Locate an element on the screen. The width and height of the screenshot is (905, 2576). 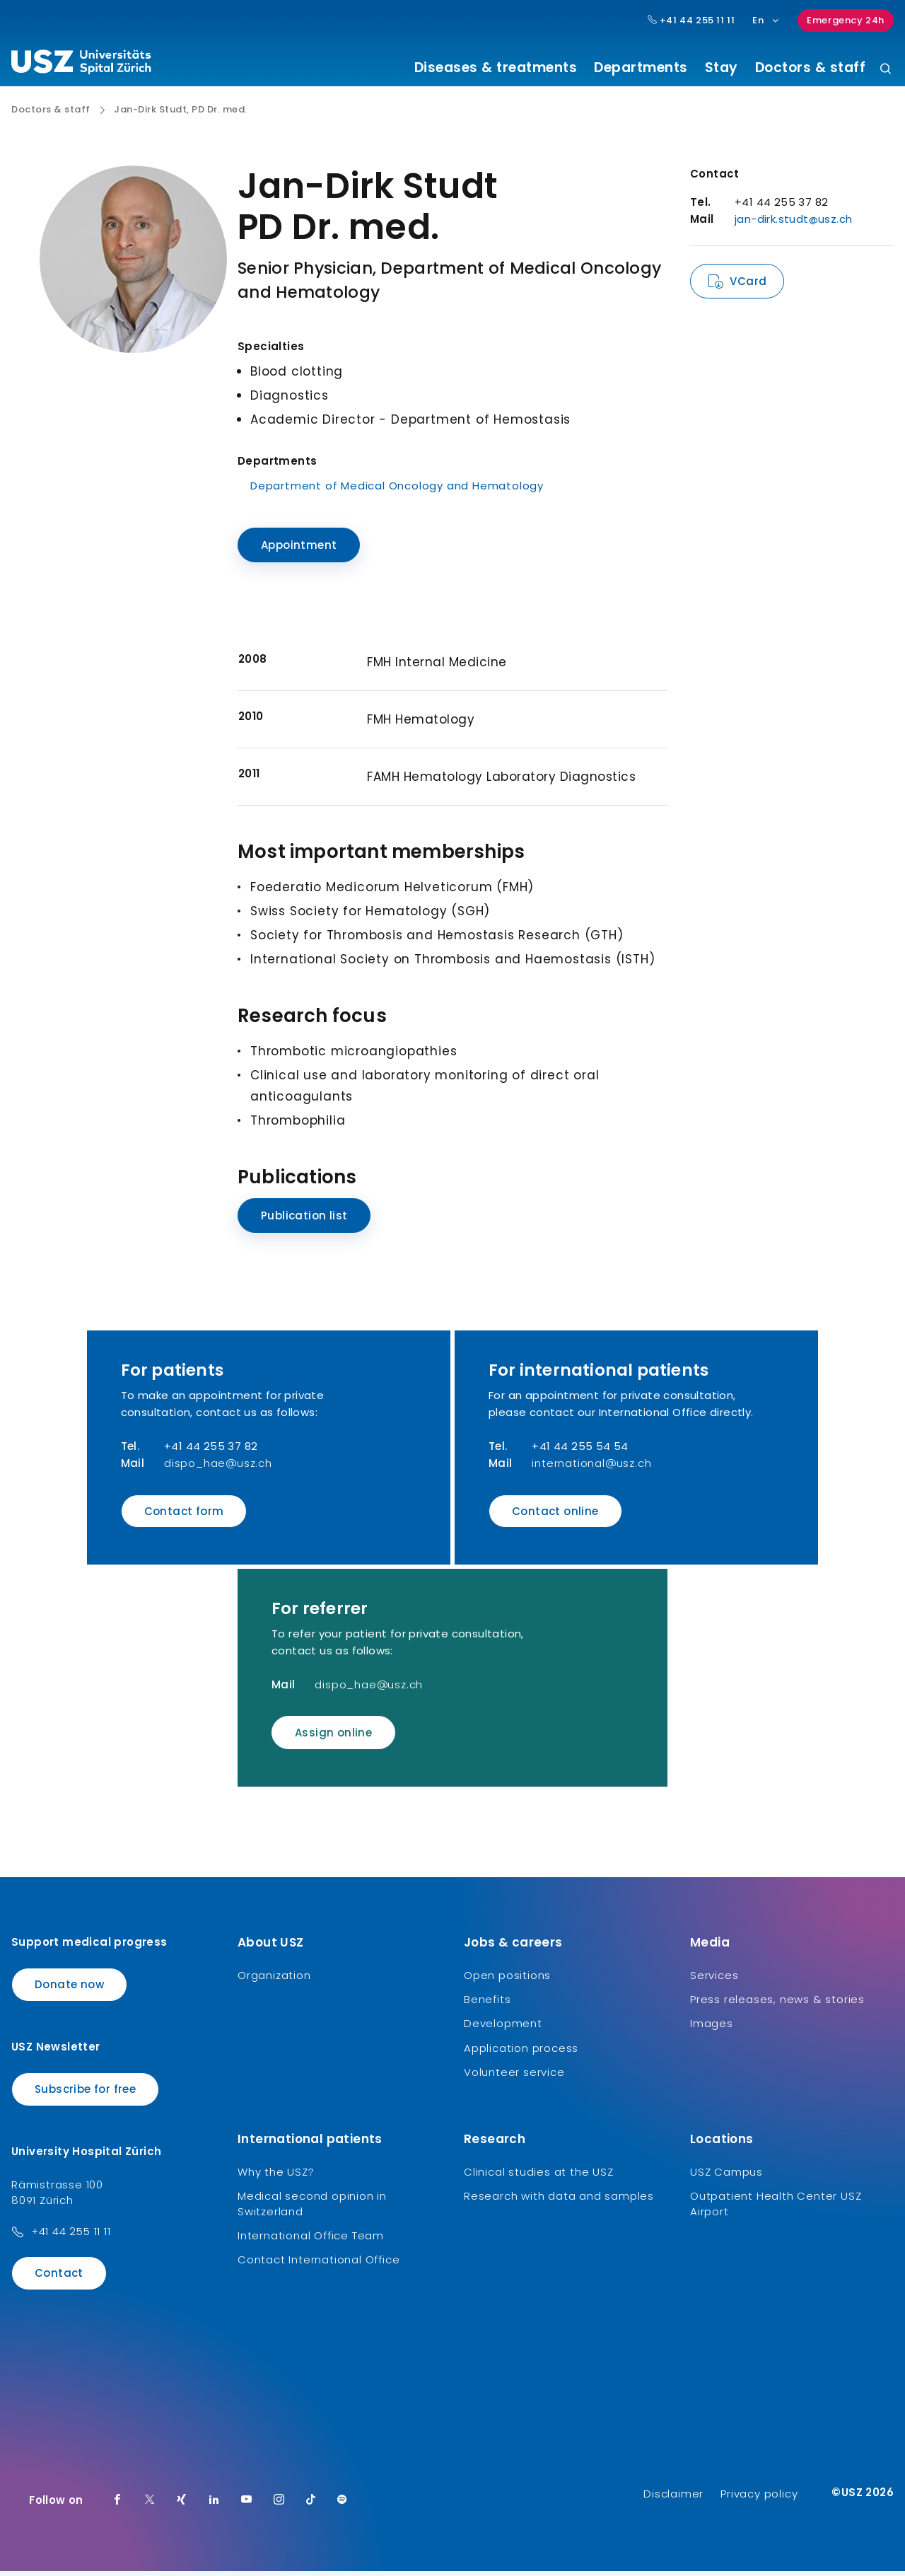
Publication list [Name] is located at coordinates (304, 1220).